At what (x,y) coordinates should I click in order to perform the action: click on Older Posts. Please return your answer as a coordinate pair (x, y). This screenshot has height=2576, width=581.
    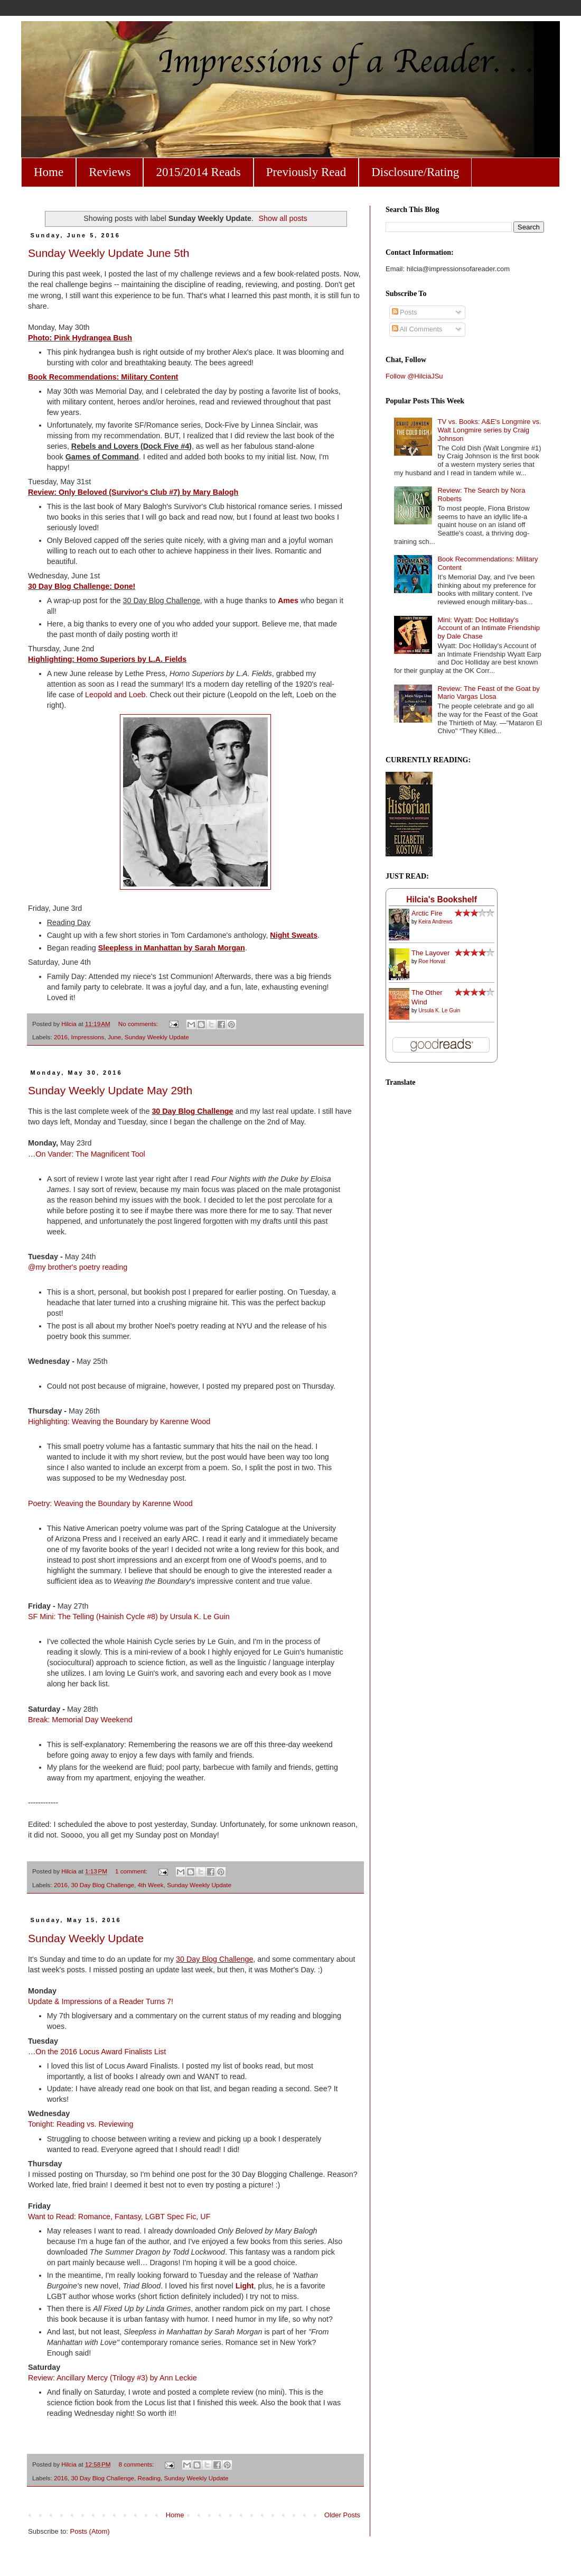
    Looking at the image, I should click on (342, 2515).